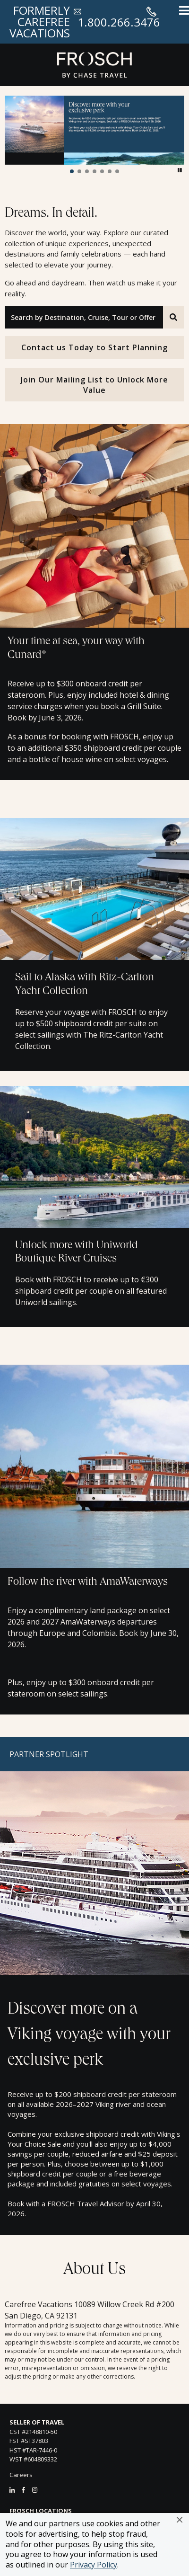 The image size is (189, 2576). I want to click on [Search], so click(173, 317).